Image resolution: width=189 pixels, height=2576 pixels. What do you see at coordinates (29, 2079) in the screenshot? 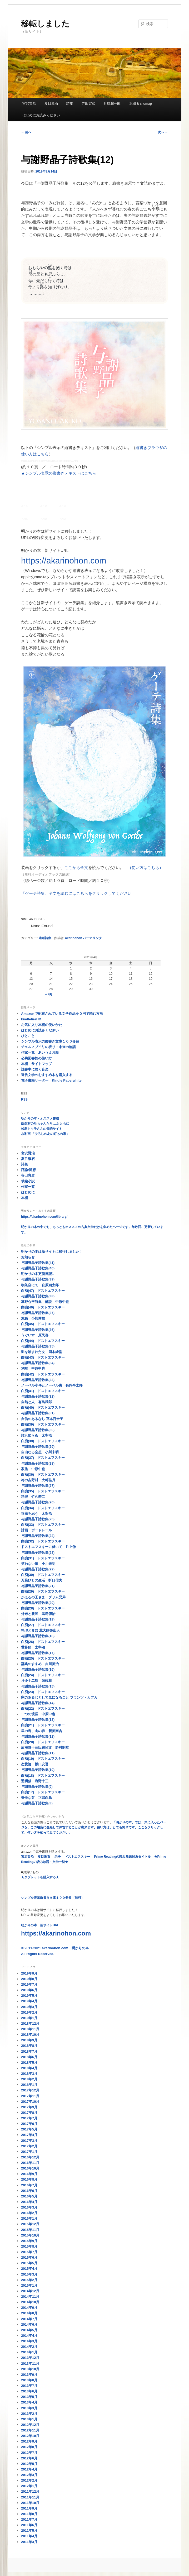
I see `2018年2月` at bounding box center [29, 2079].